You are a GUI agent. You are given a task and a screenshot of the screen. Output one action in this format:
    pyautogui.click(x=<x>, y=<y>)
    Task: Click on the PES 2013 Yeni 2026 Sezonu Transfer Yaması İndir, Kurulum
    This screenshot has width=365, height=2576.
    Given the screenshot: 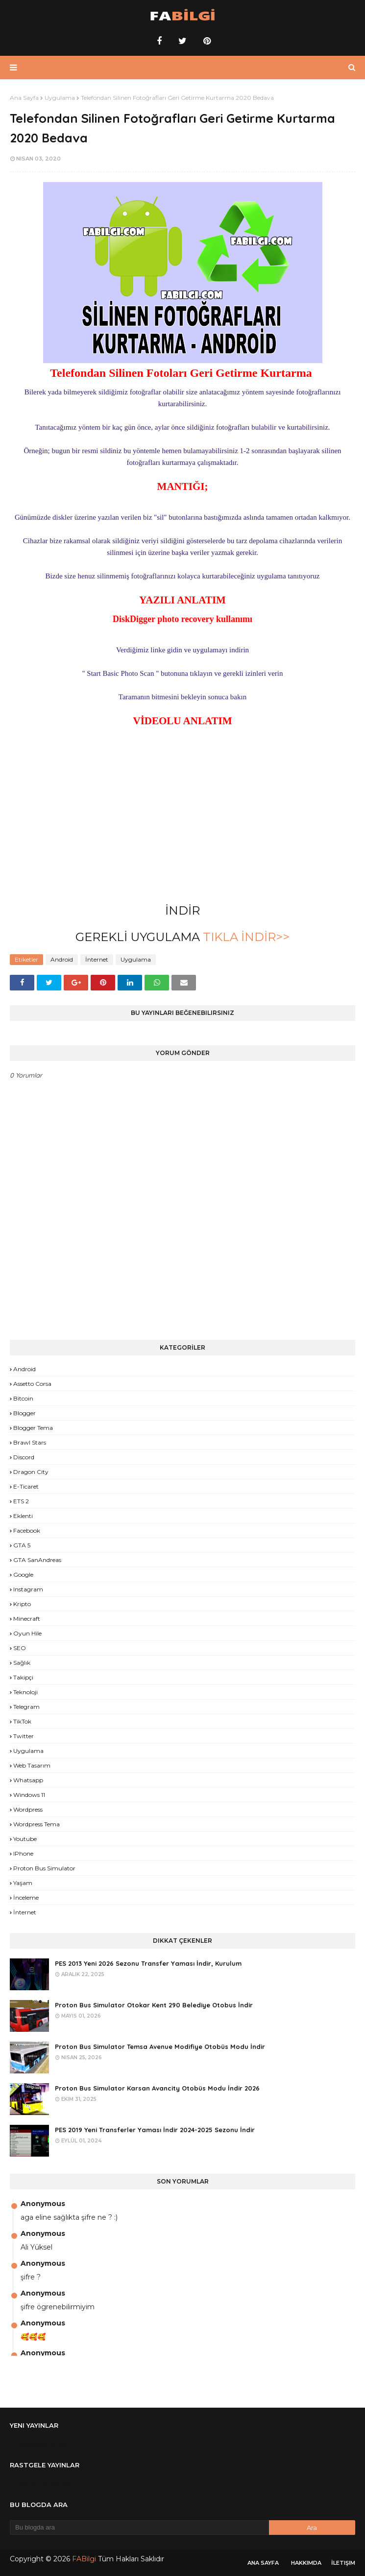 What is the action you would take?
    pyautogui.click(x=148, y=1963)
    